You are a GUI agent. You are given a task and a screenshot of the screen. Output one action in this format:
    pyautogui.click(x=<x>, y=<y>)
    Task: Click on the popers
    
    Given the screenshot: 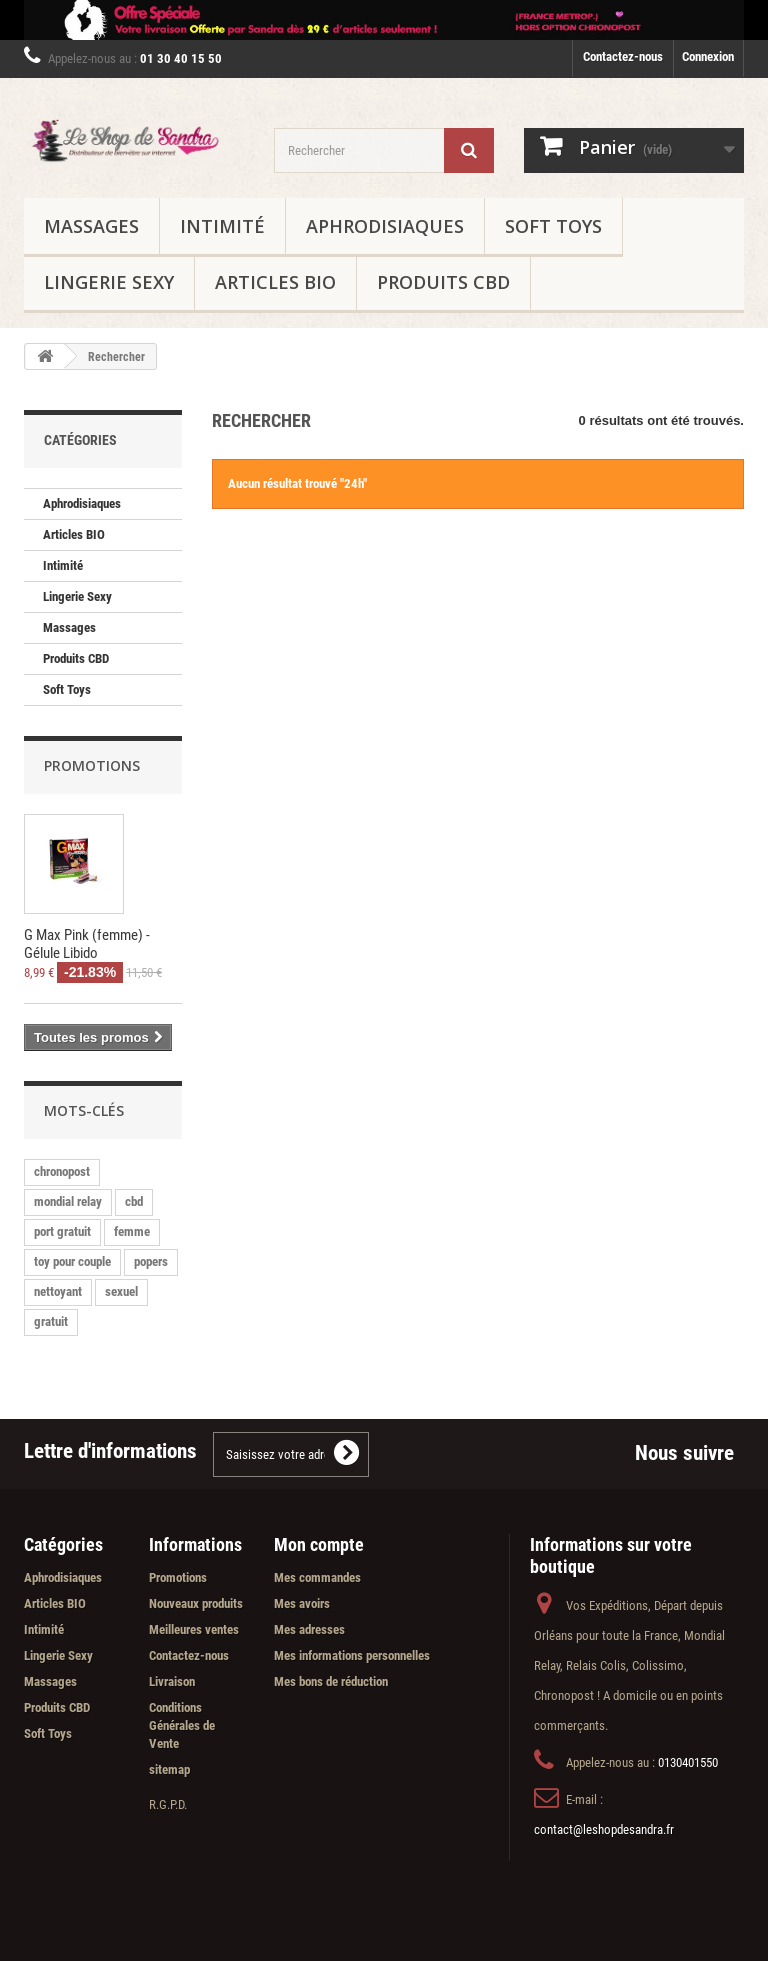 What is the action you would take?
    pyautogui.click(x=151, y=1261)
    